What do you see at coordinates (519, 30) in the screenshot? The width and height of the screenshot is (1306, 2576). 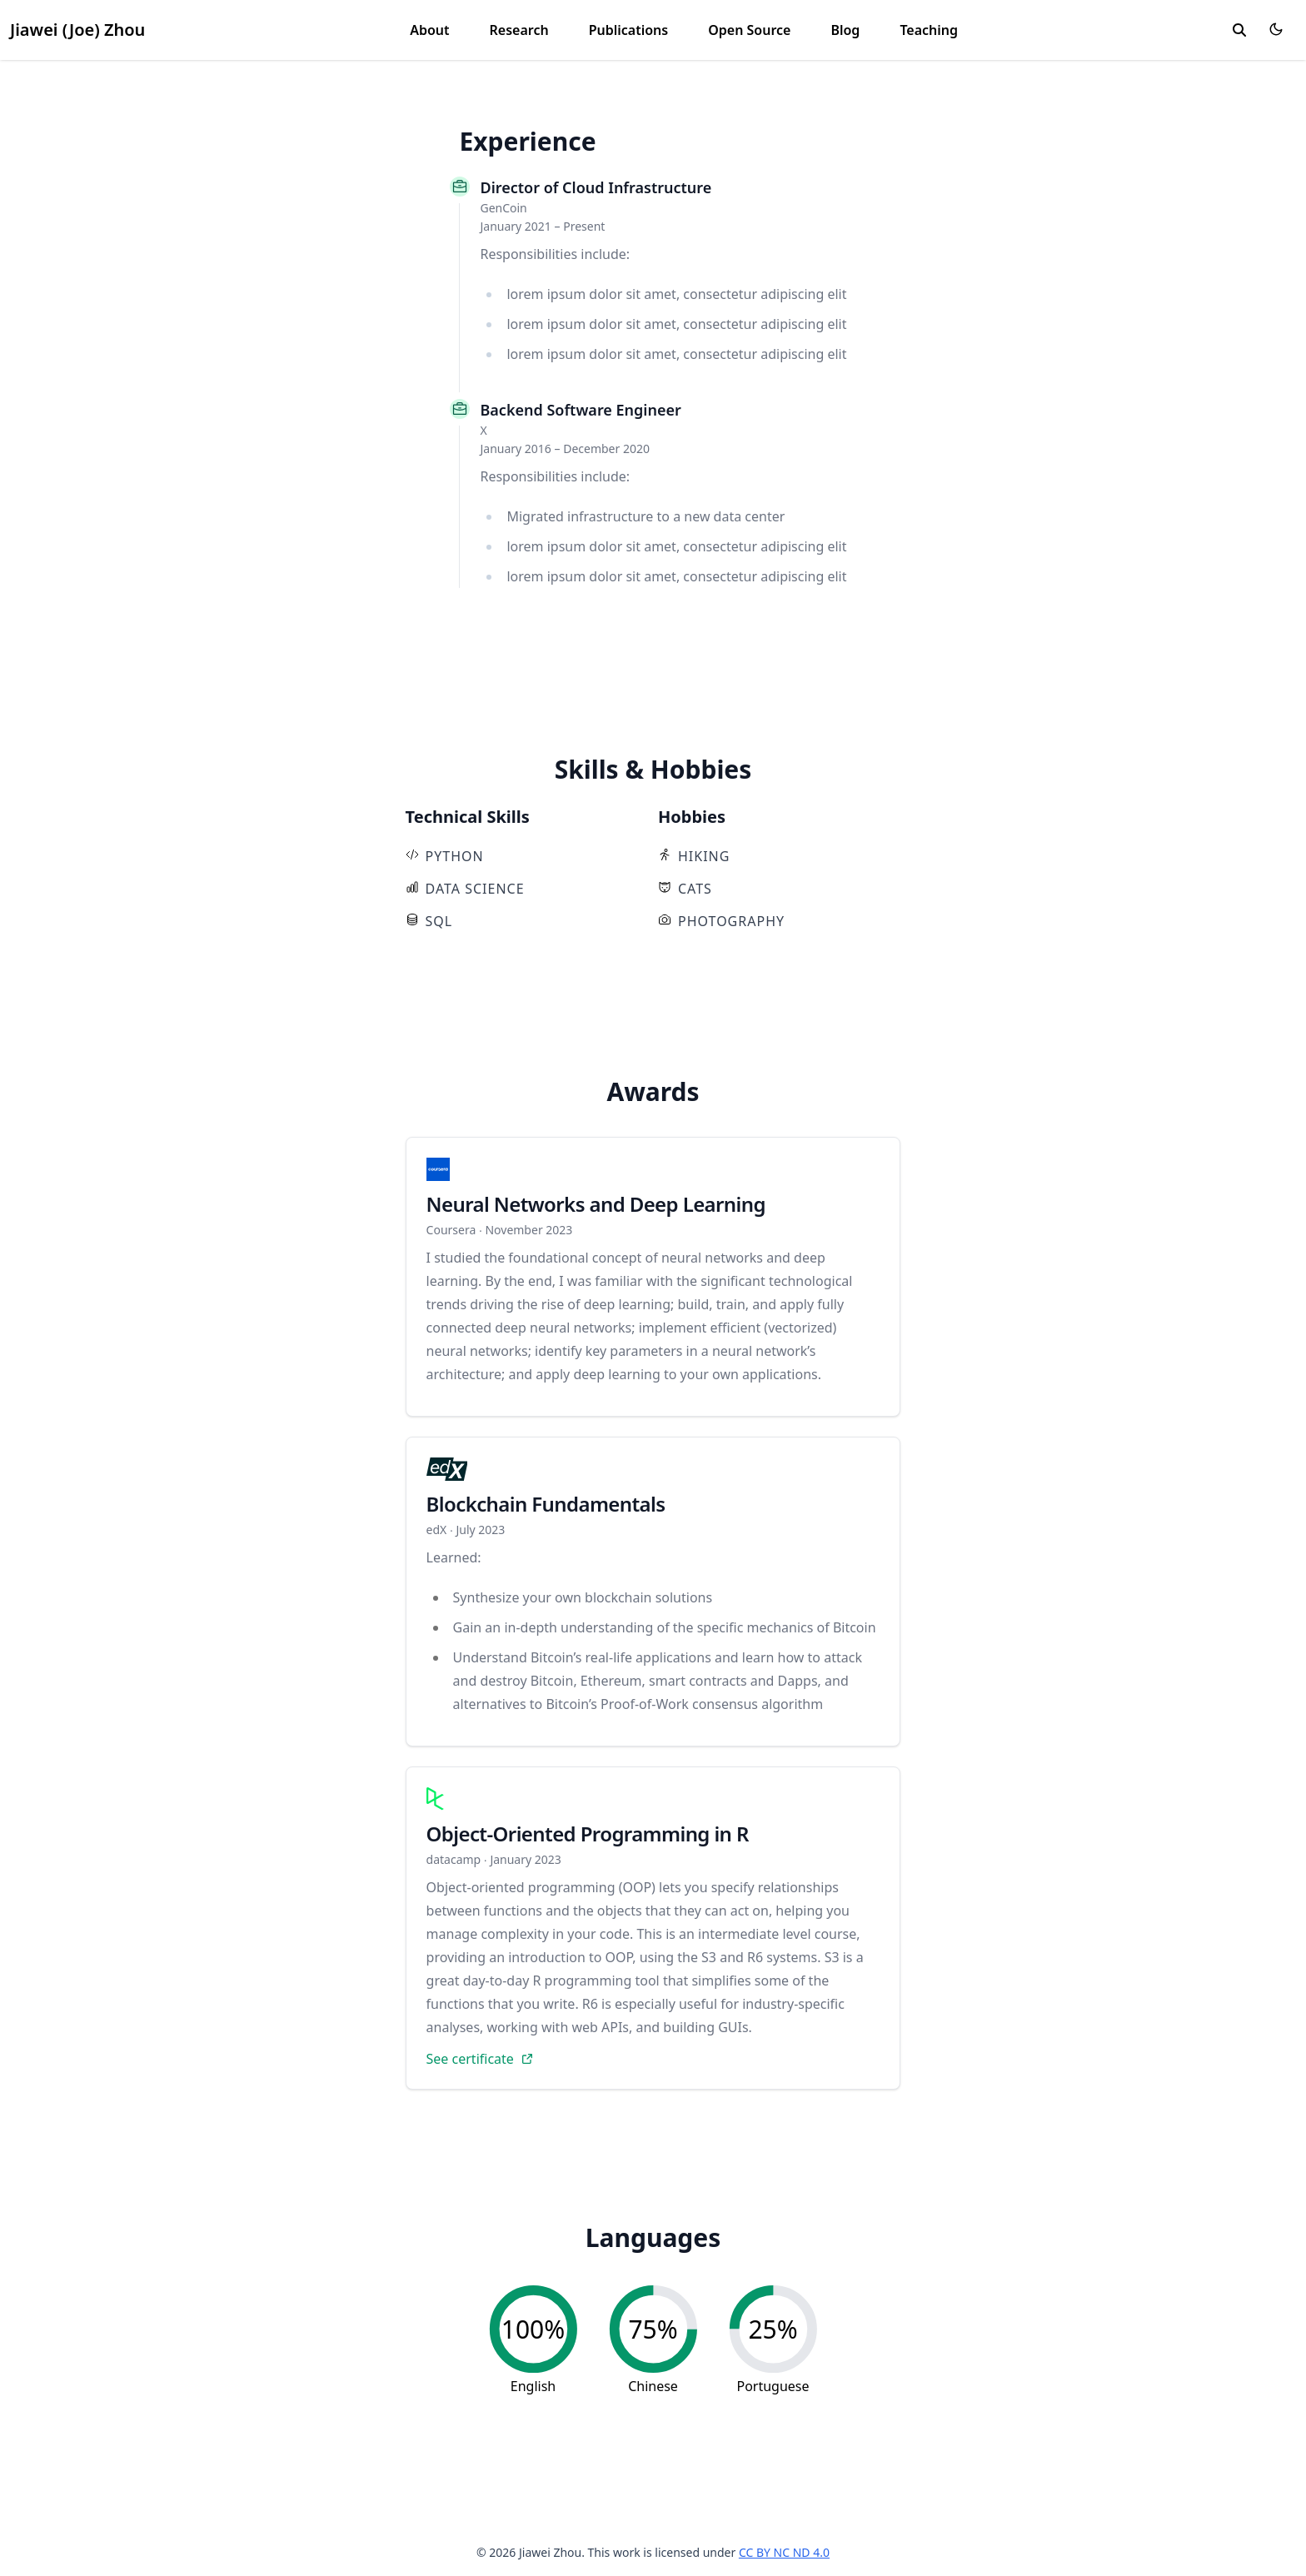 I see `Research` at bounding box center [519, 30].